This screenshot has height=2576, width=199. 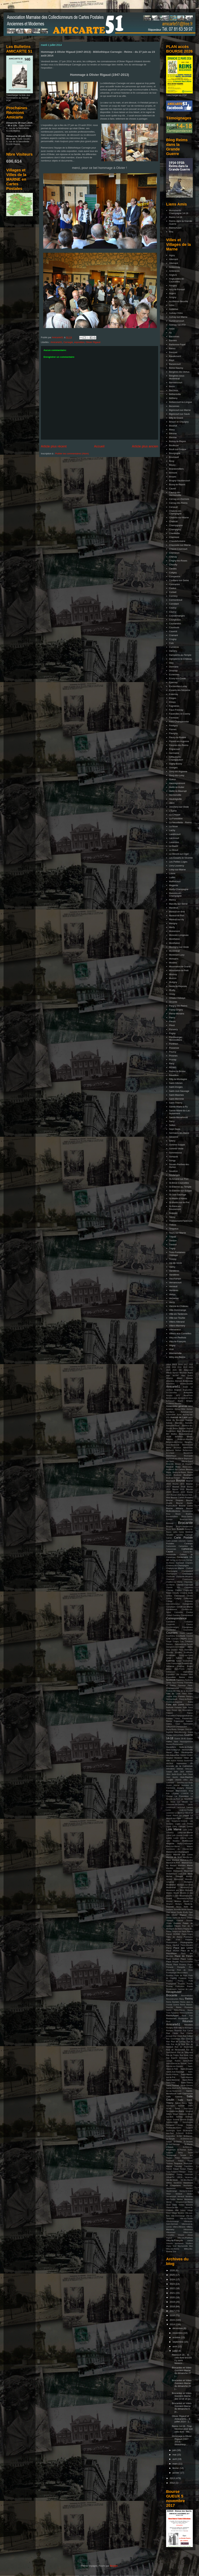 What do you see at coordinates (56, 342) in the screenshot?
I see `Amicarte51` at bounding box center [56, 342].